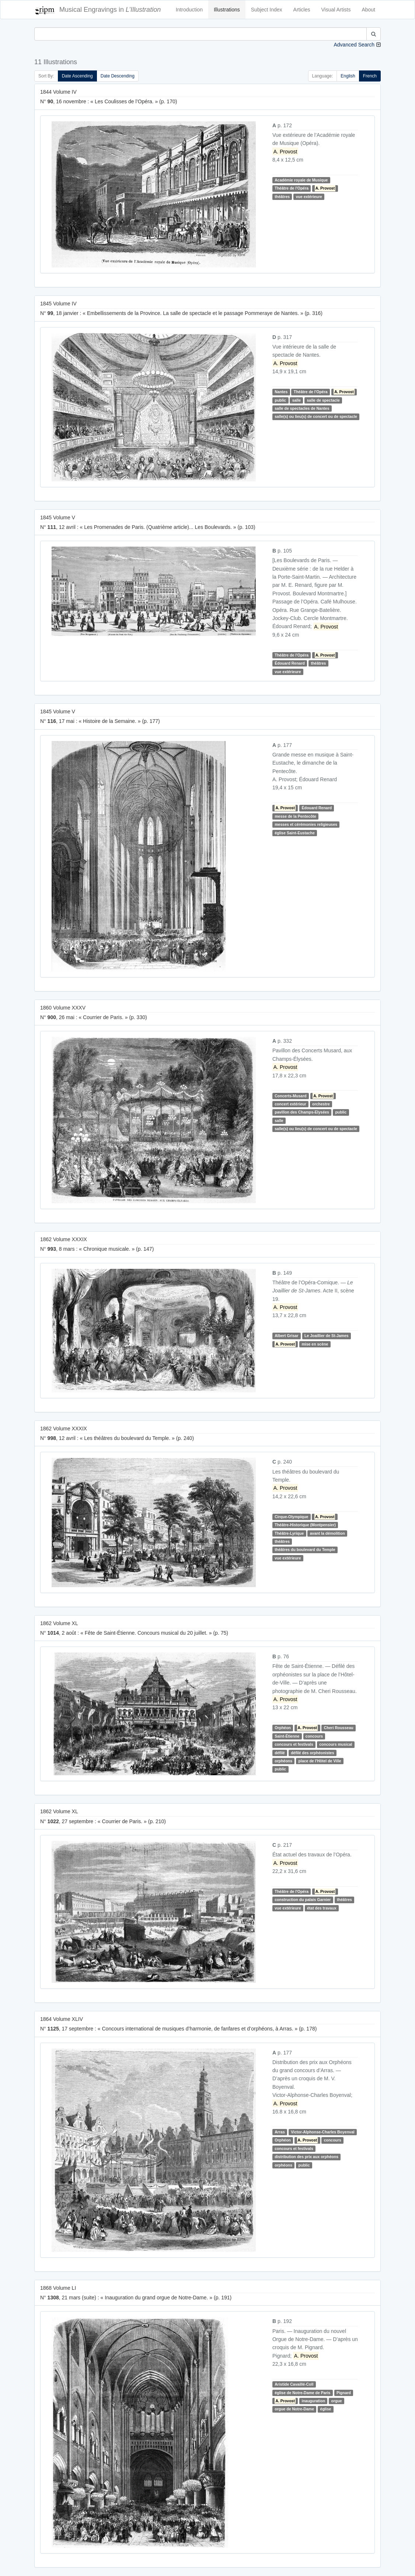 The height and width of the screenshot is (2576, 415). I want to click on Victor-Alphonse-Charles Boyenval, so click(323, 2132).